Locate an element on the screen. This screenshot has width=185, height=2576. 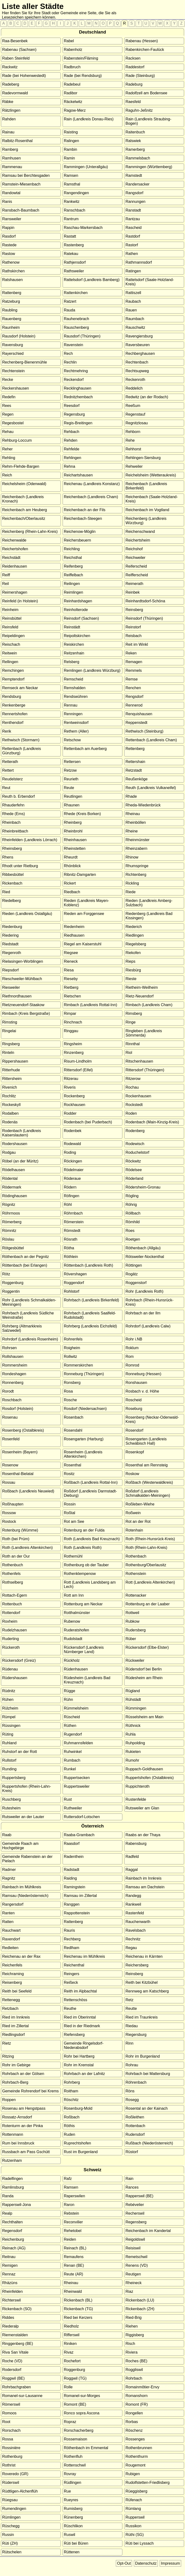
Rehlingen is located at coordinates (72, 458).